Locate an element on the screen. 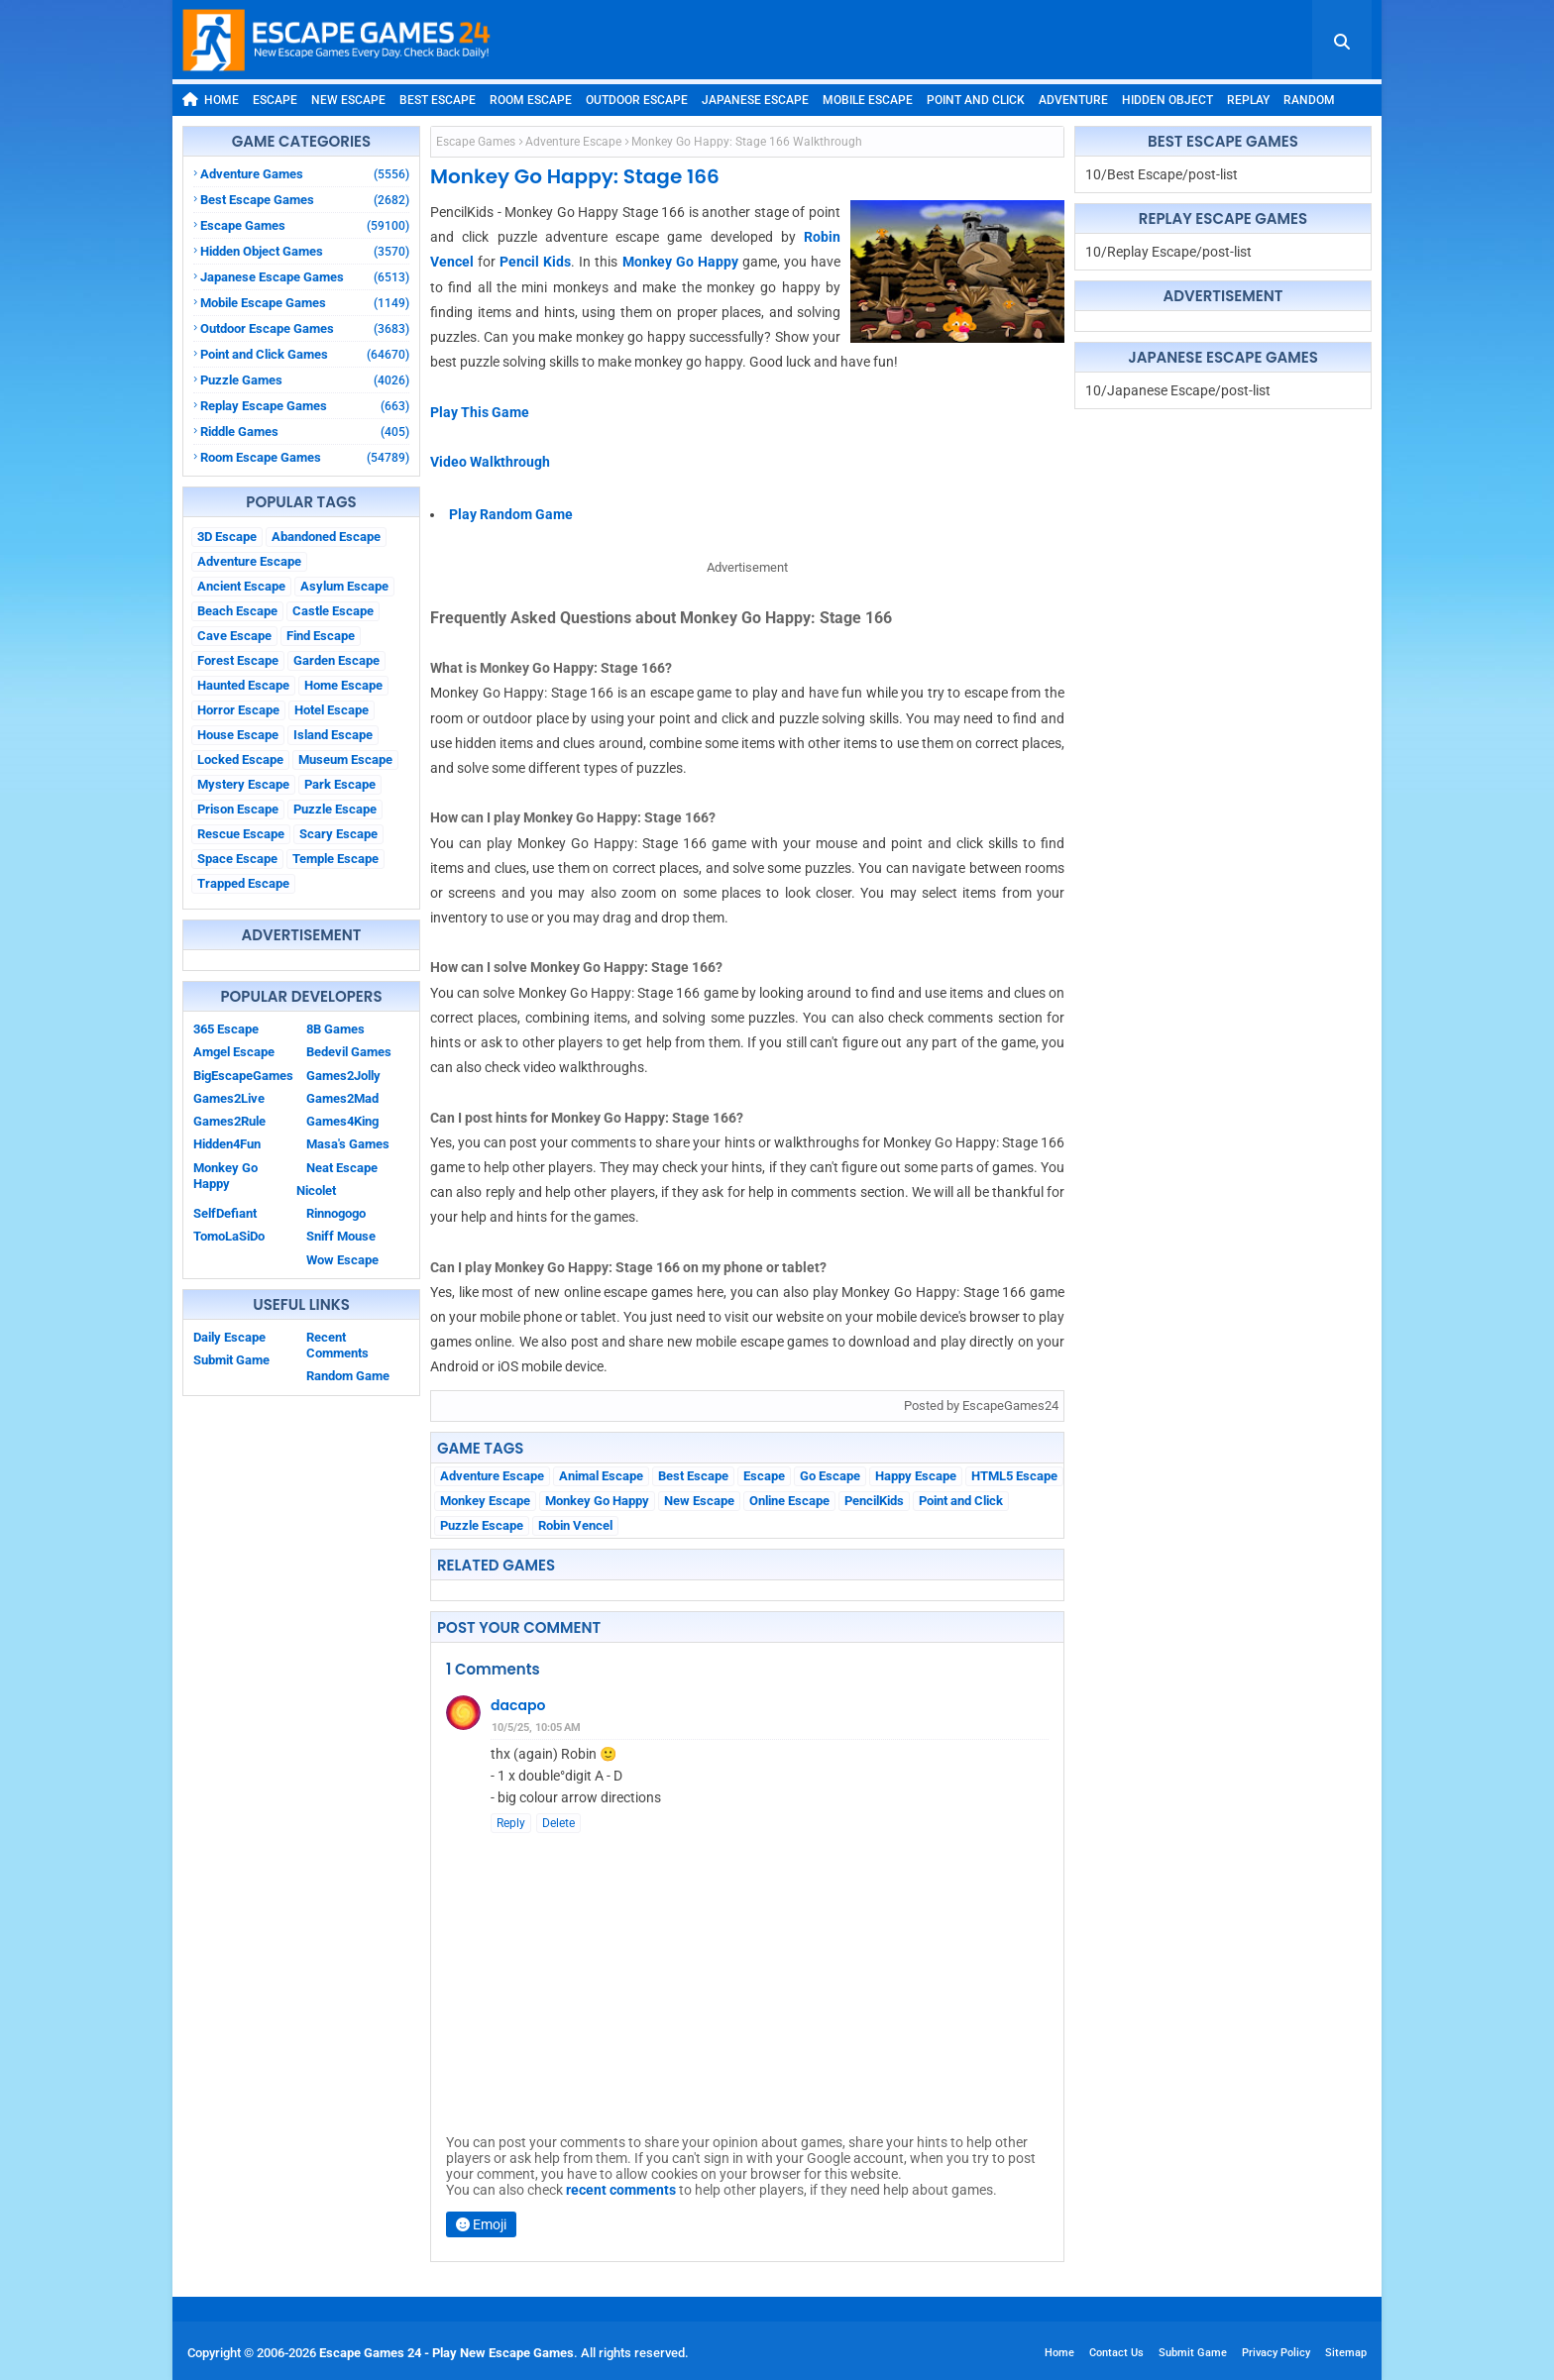 This screenshot has width=1554, height=2380. Daily Escape is located at coordinates (229, 1337).